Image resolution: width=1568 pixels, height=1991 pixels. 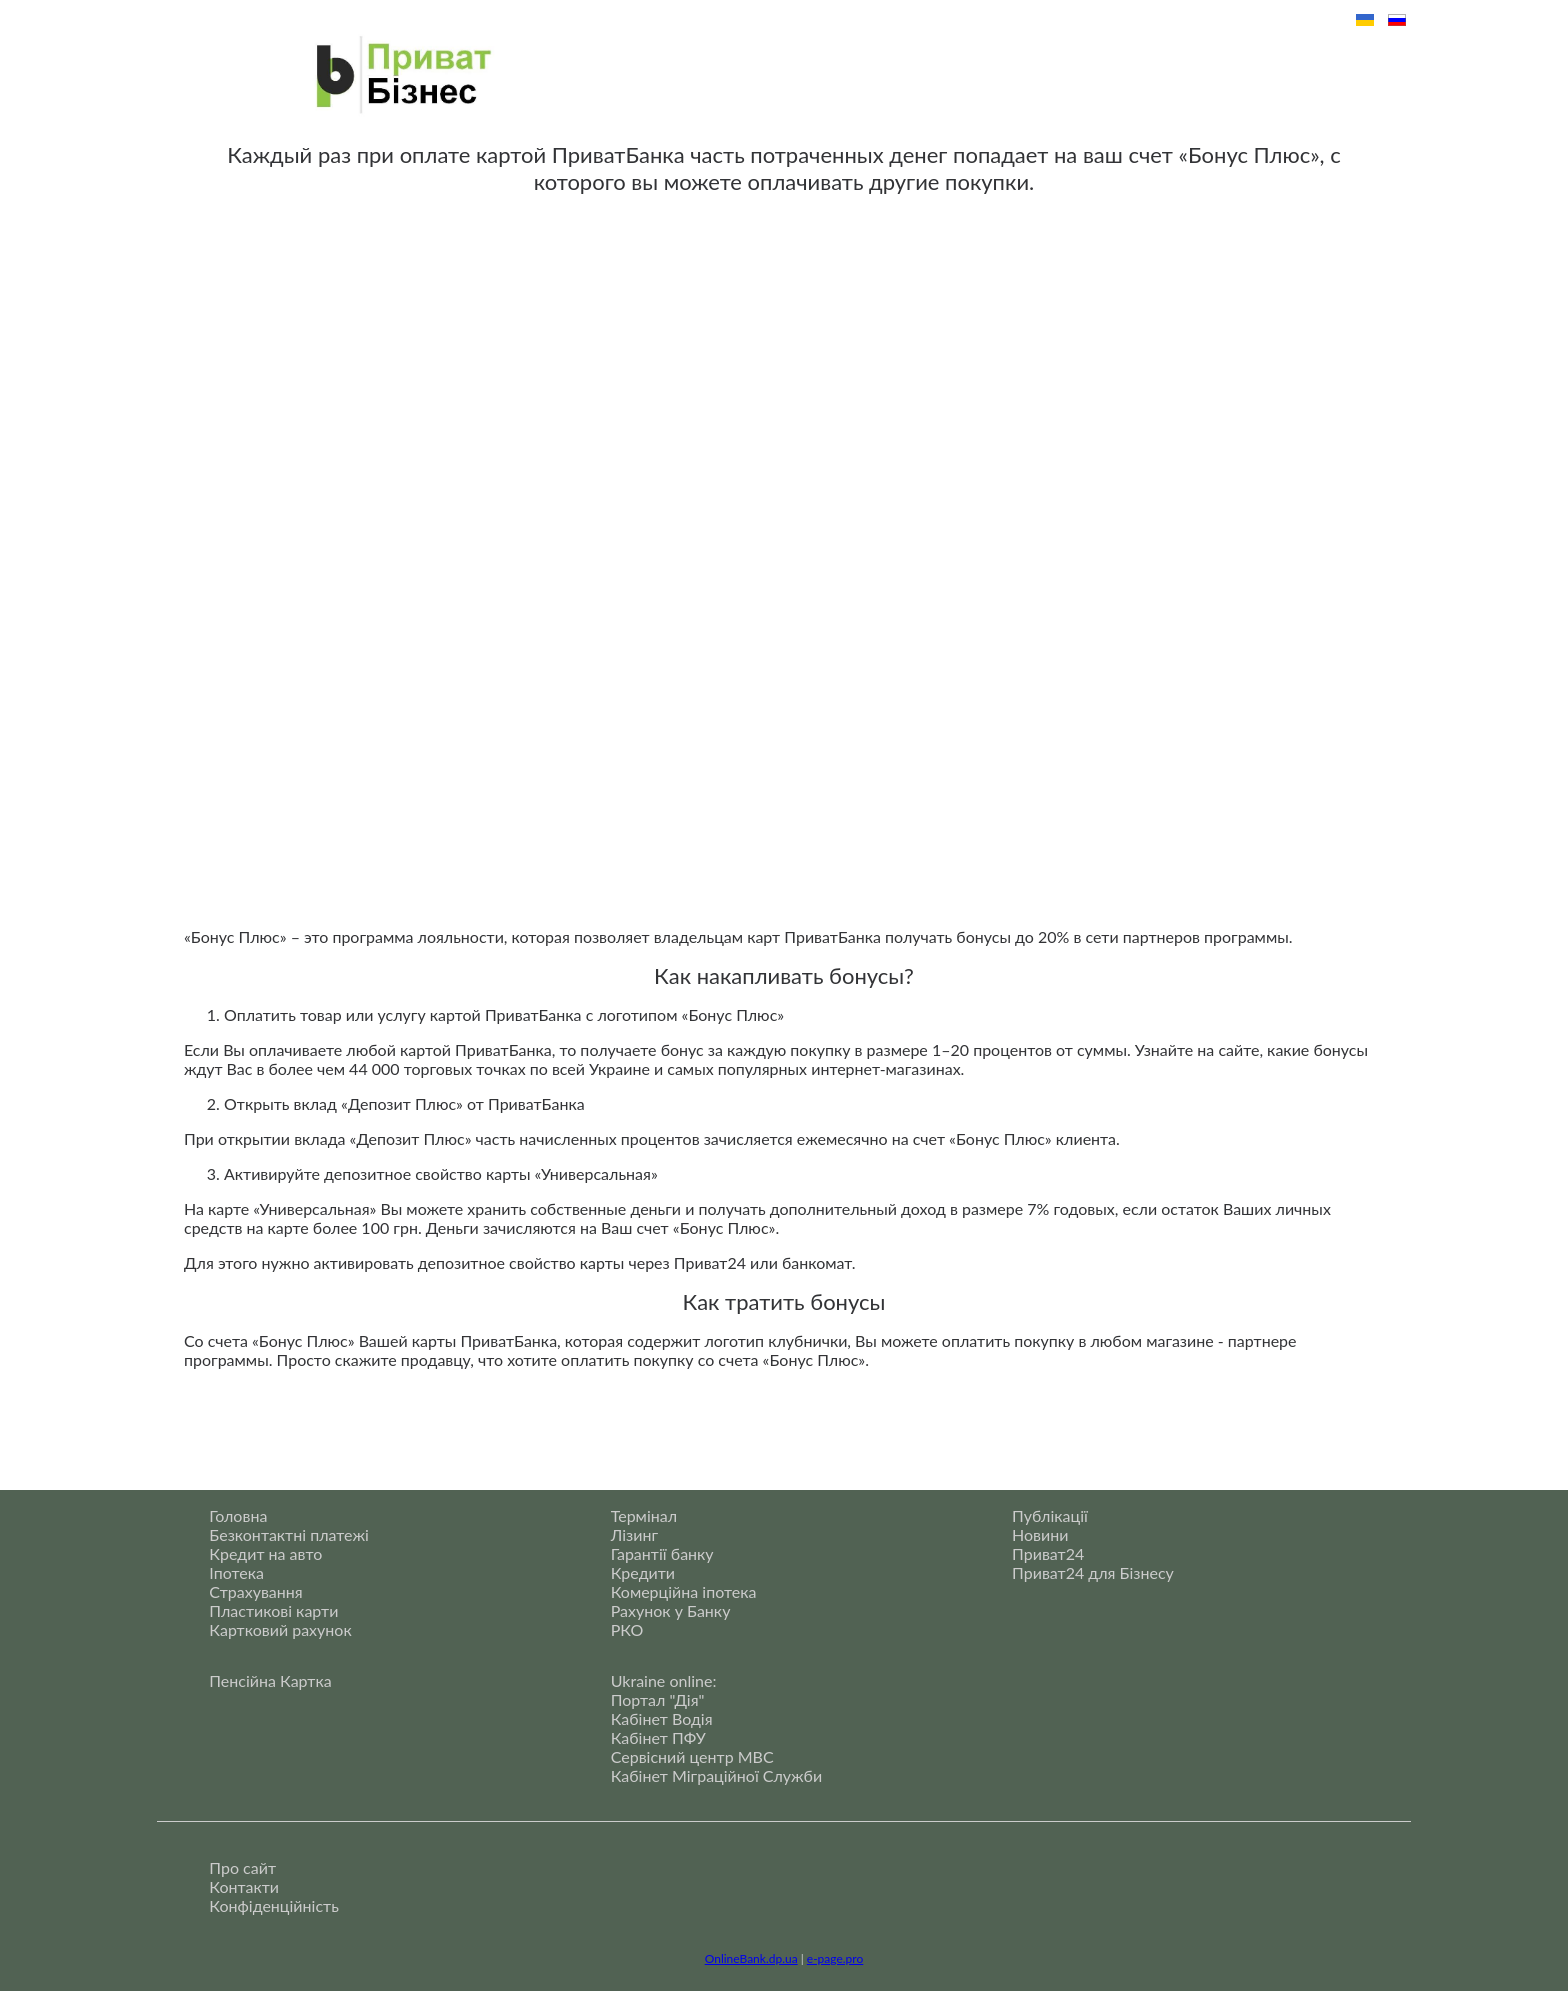 I want to click on Термінал, so click(x=644, y=1515).